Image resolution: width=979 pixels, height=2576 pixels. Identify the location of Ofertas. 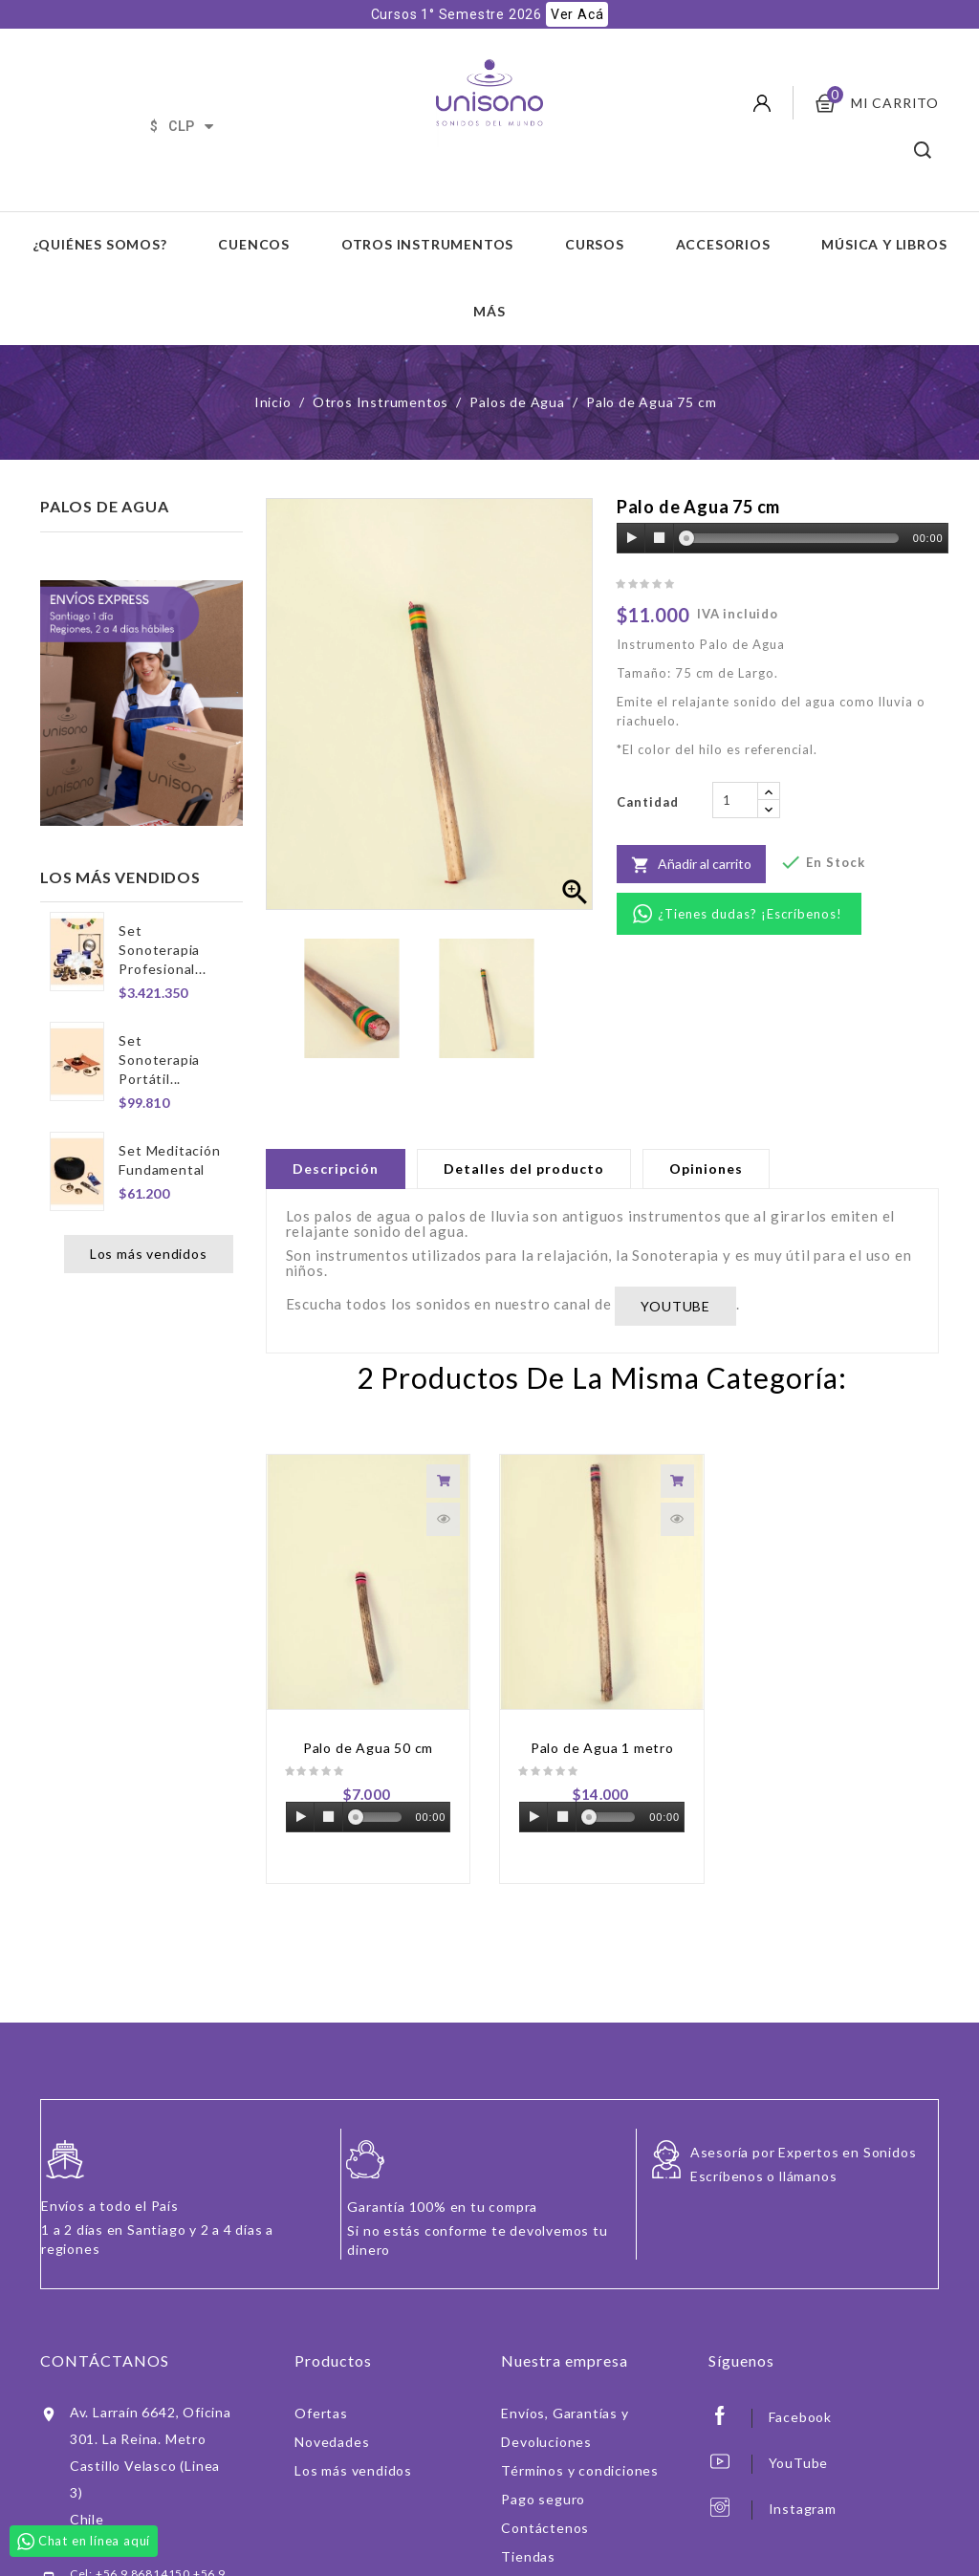
(321, 2379).